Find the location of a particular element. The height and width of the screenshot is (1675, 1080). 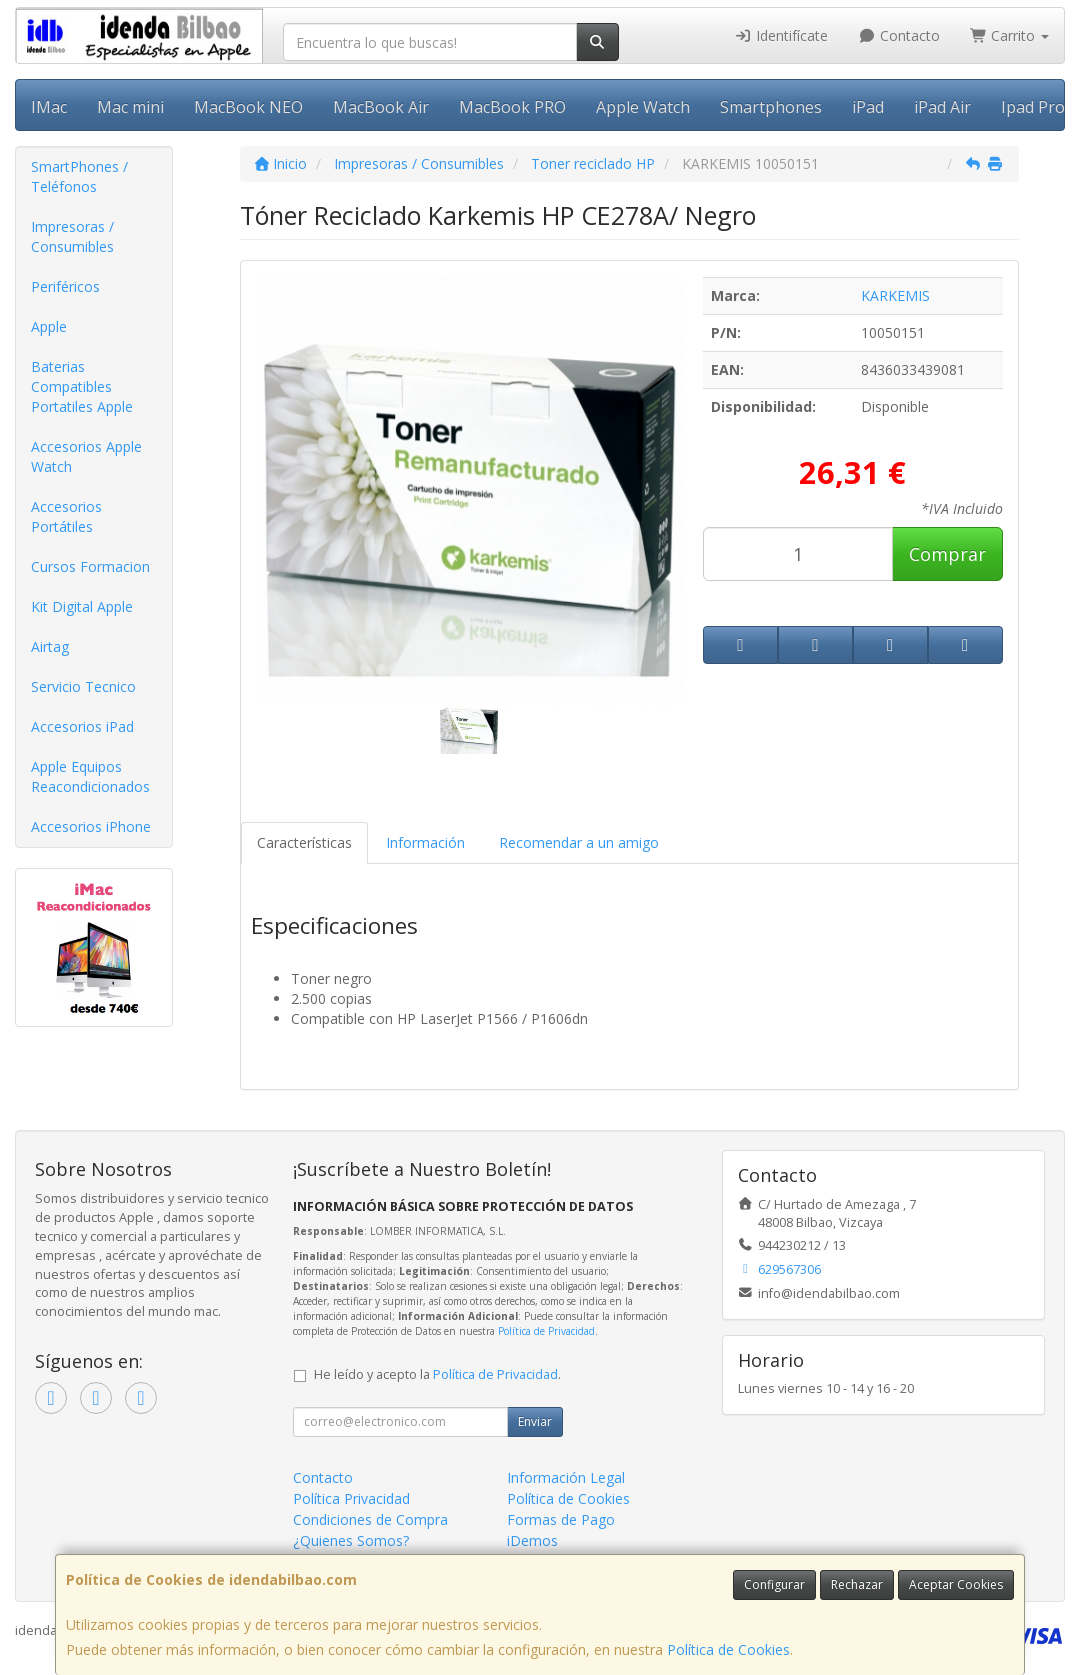

Apple Watch is located at coordinates (643, 107).